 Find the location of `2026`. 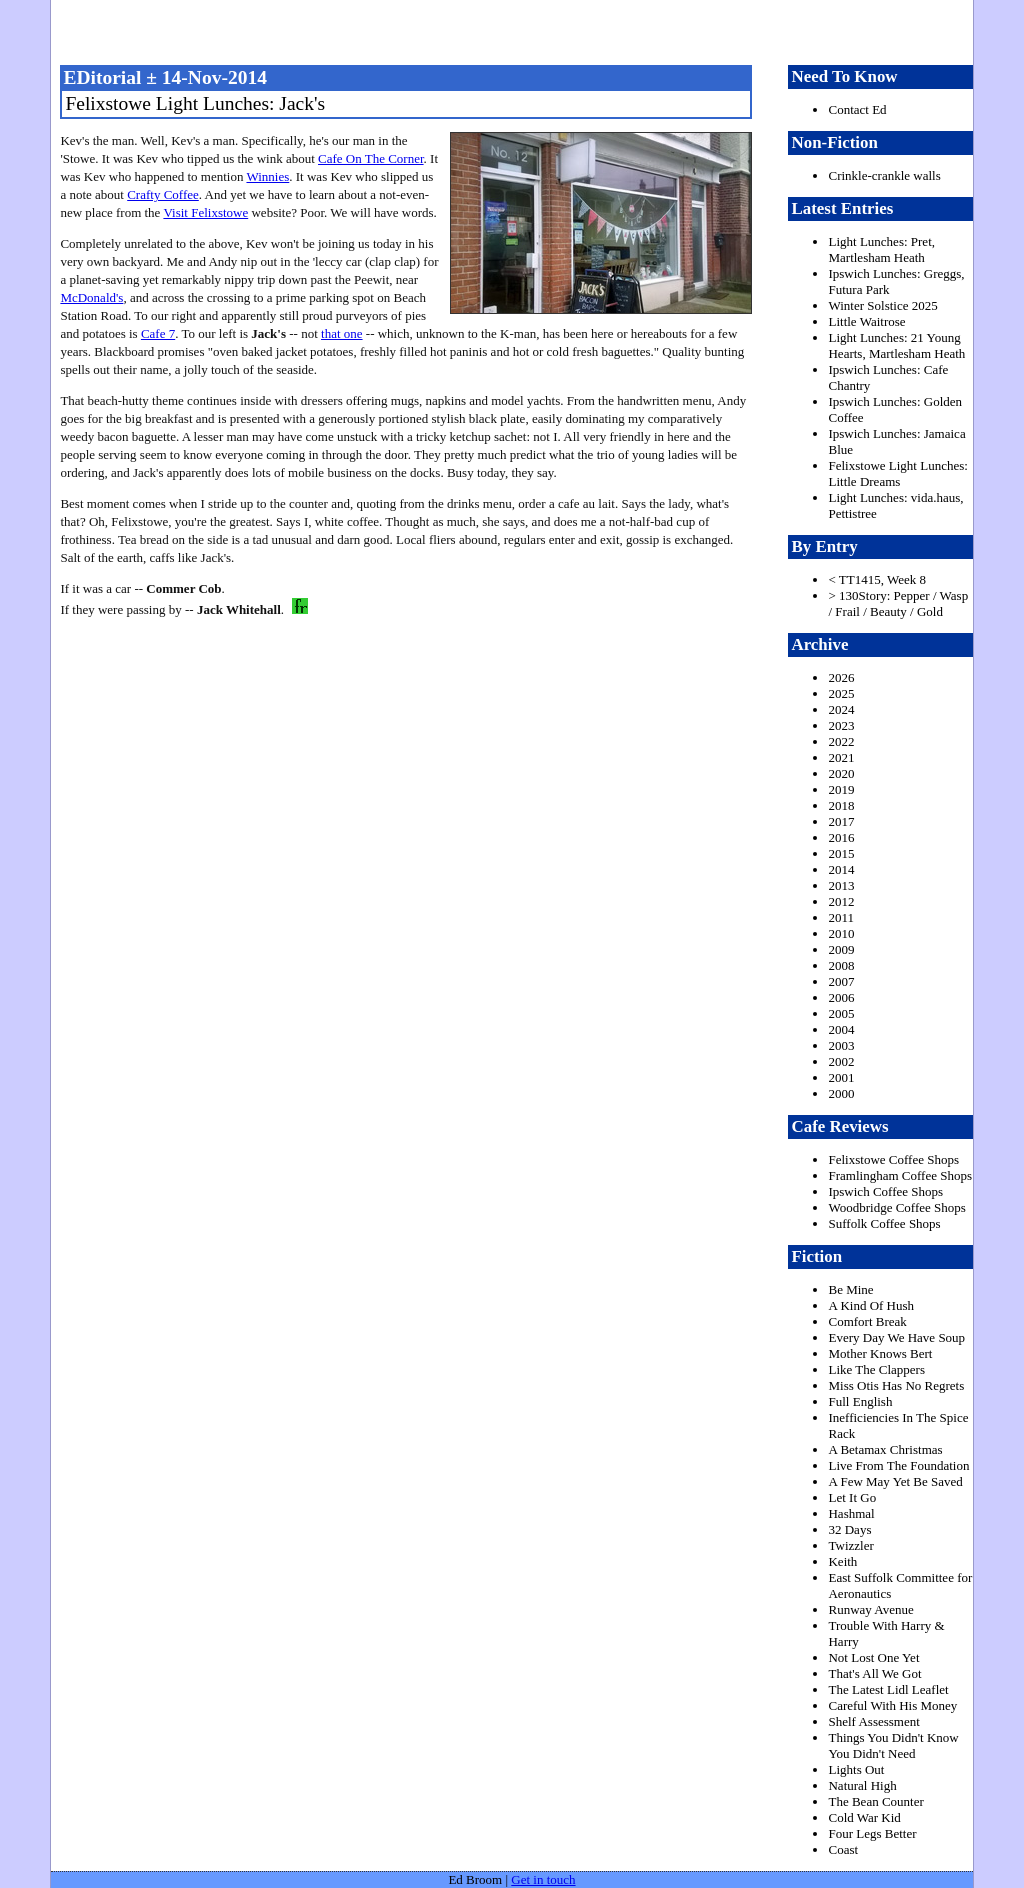

2026 is located at coordinates (841, 677).